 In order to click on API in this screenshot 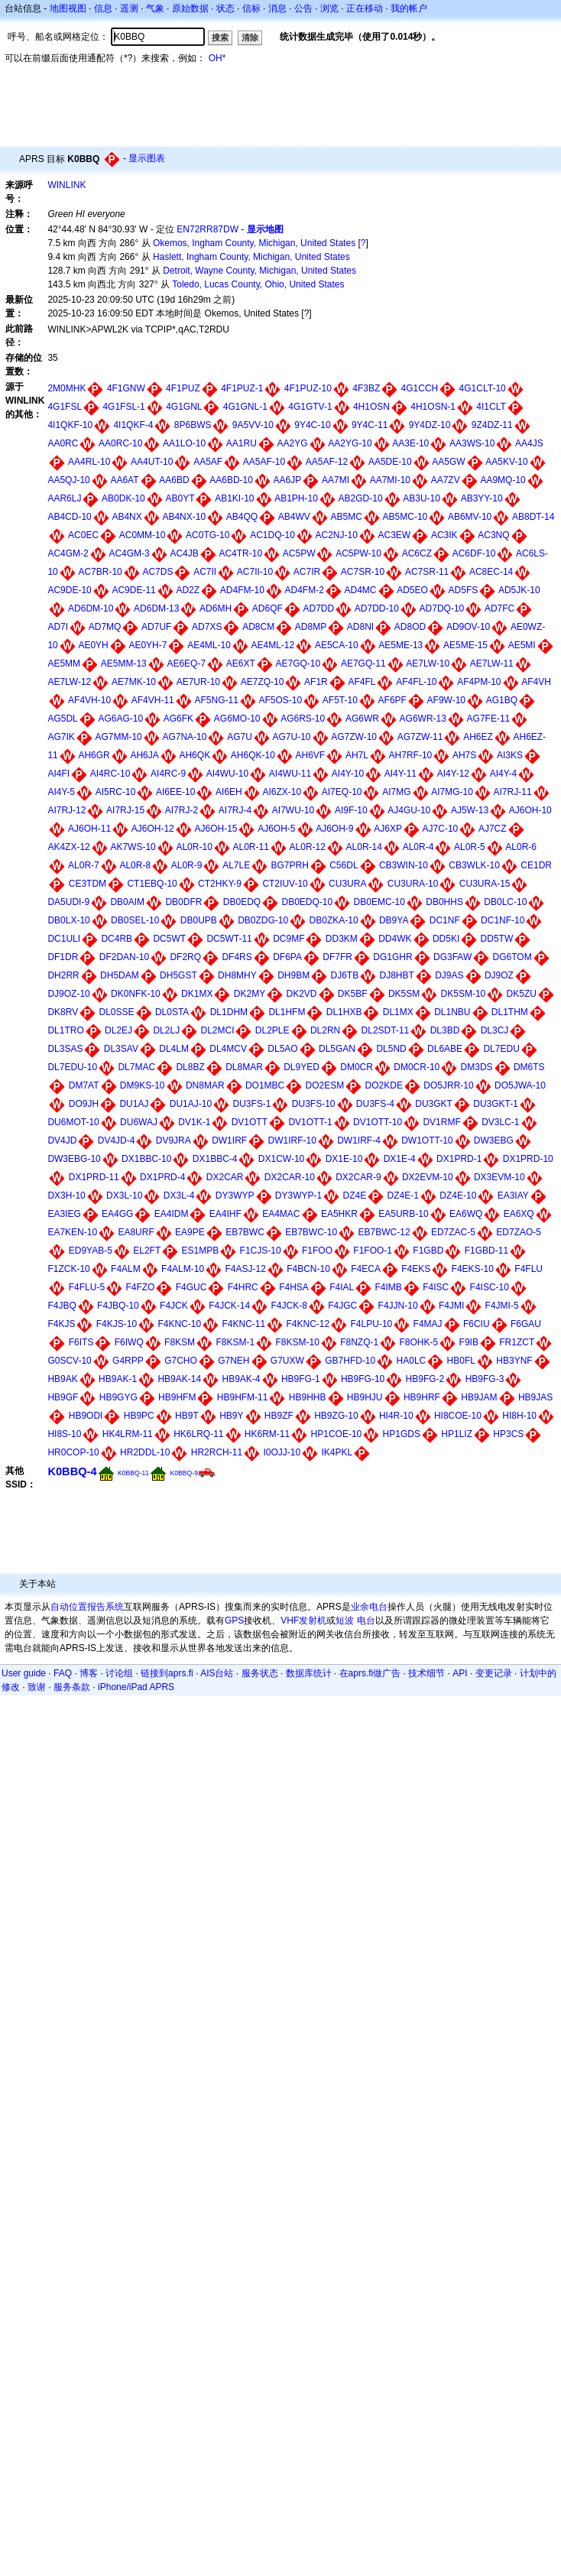, I will do `click(459, 1673)`.